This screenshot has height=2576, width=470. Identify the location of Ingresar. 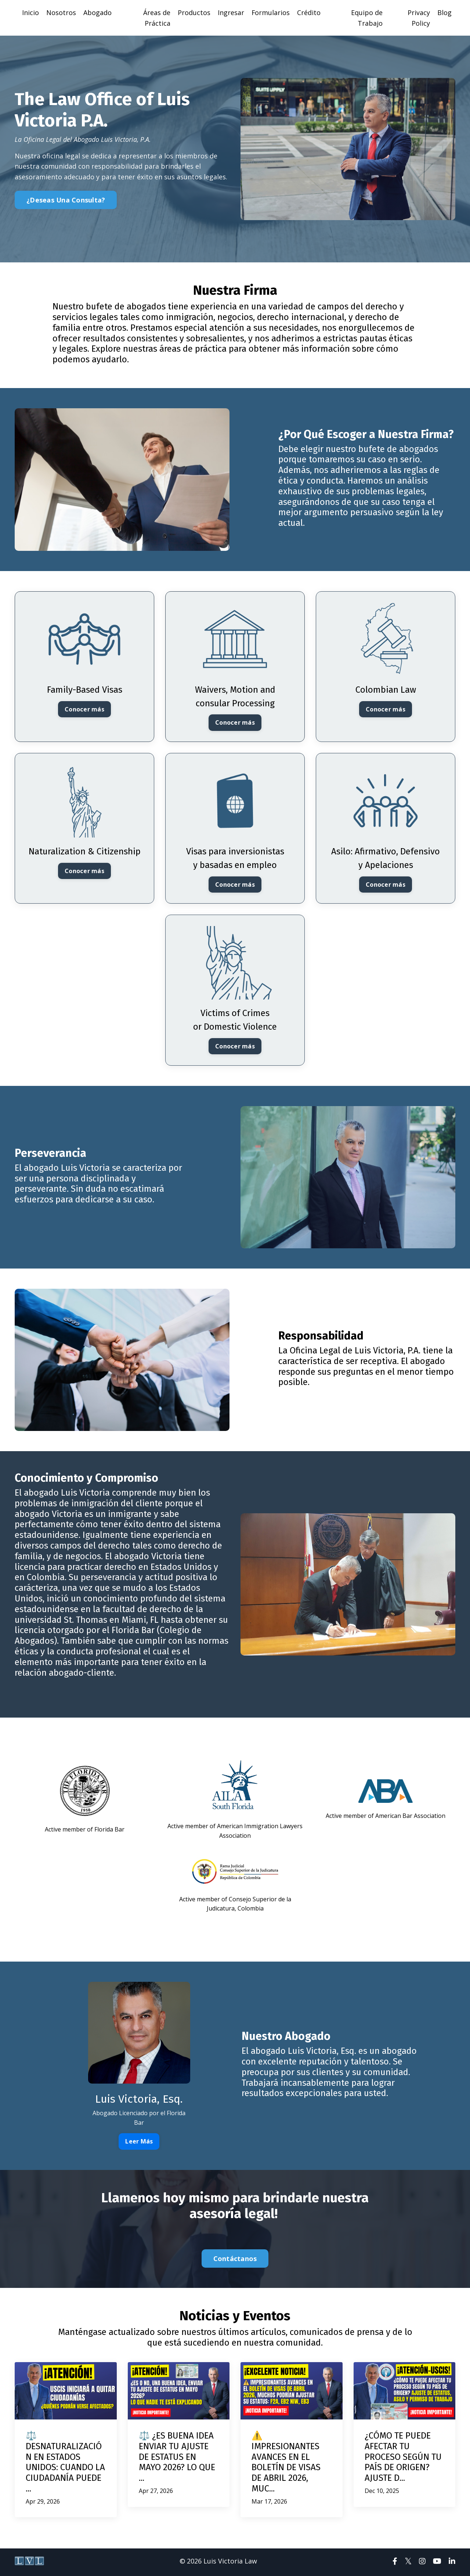
(231, 12).